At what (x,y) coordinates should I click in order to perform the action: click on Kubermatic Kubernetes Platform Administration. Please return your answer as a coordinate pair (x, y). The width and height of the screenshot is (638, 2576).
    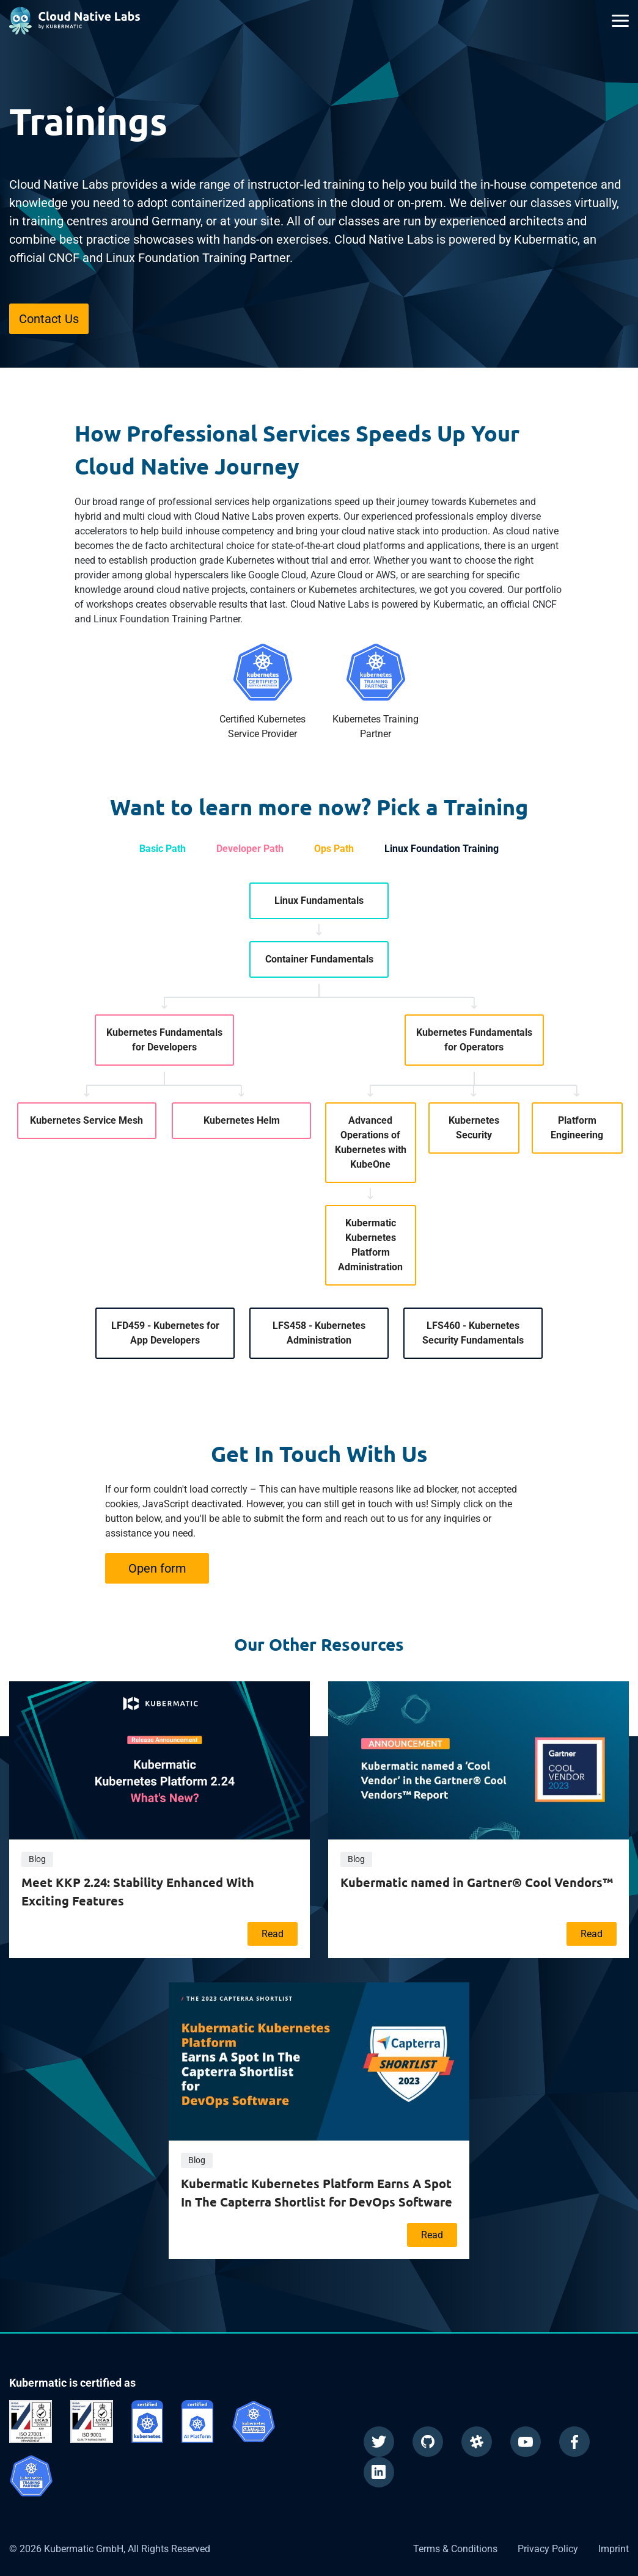
    Looking at the image, I should click on (370, 1245).